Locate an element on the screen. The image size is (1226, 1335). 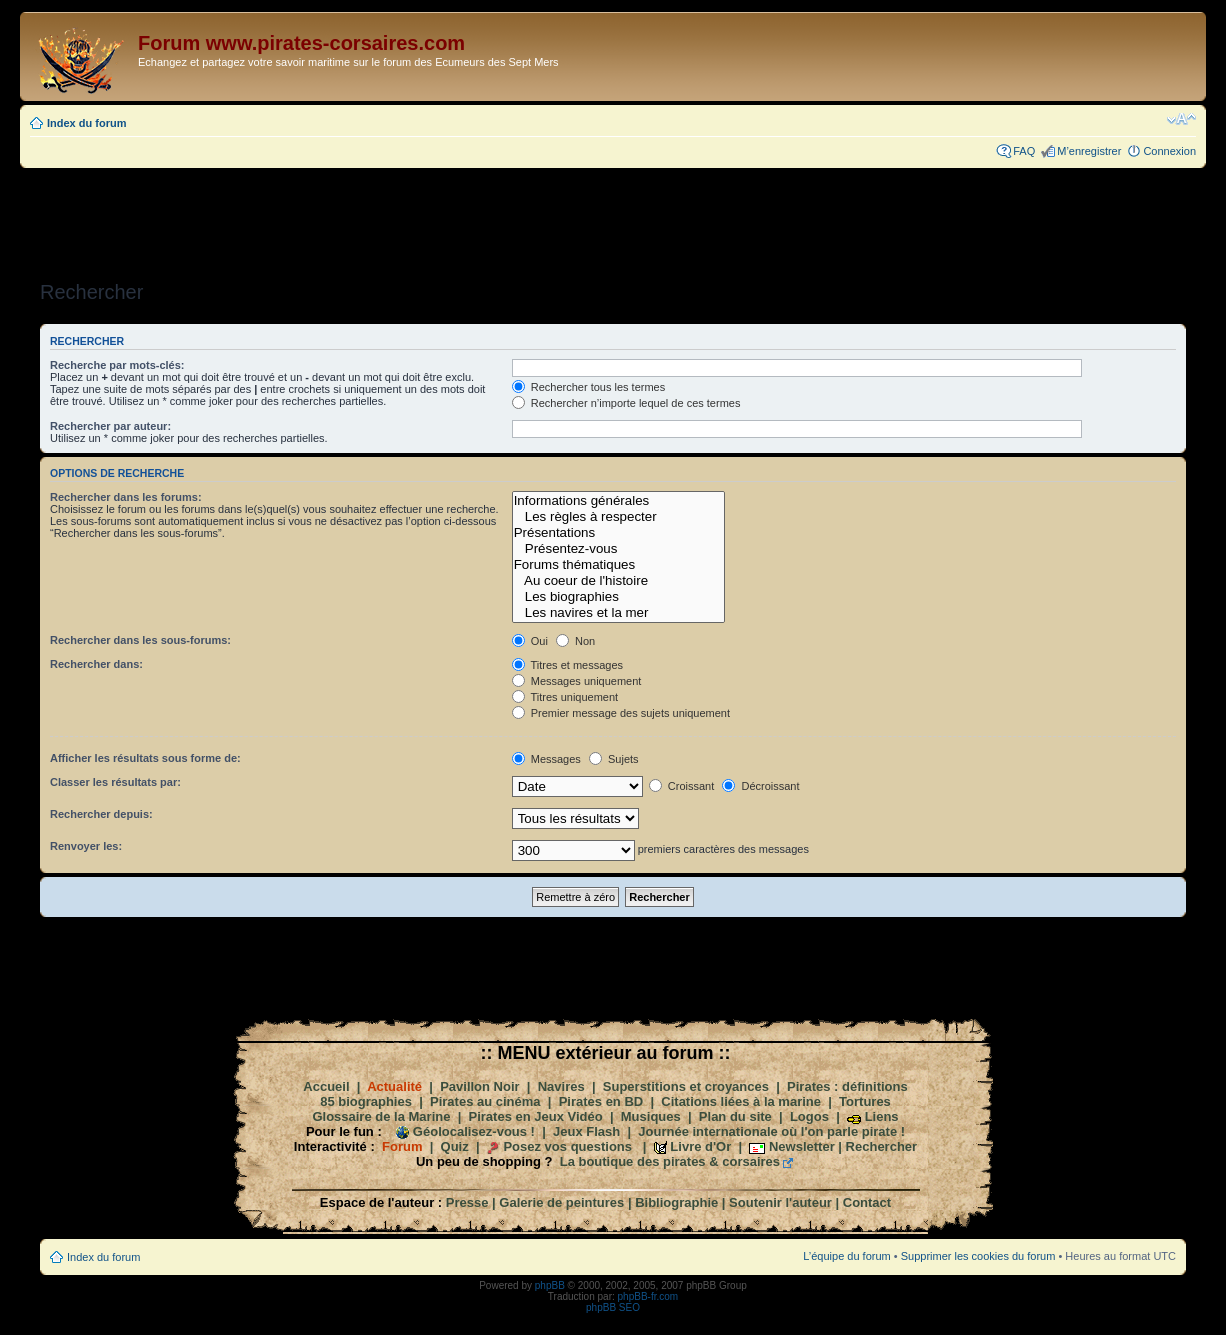
Croissant is located at coordinates (682, 786).